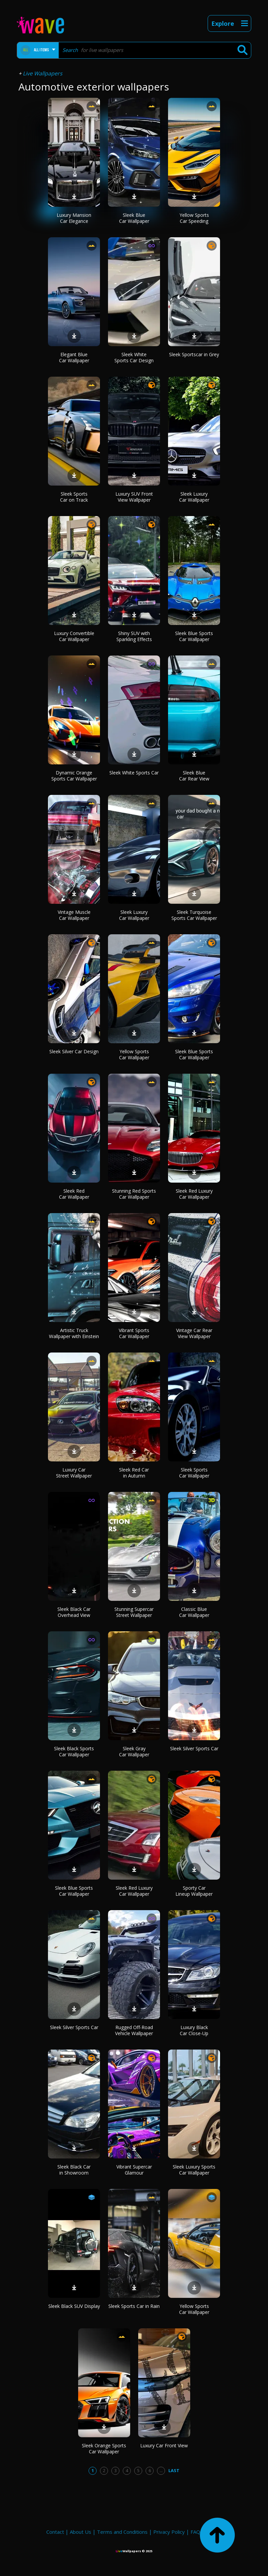  I want to click on Sleek Orange Sports Car Wallpaper, so click(104, 2448).